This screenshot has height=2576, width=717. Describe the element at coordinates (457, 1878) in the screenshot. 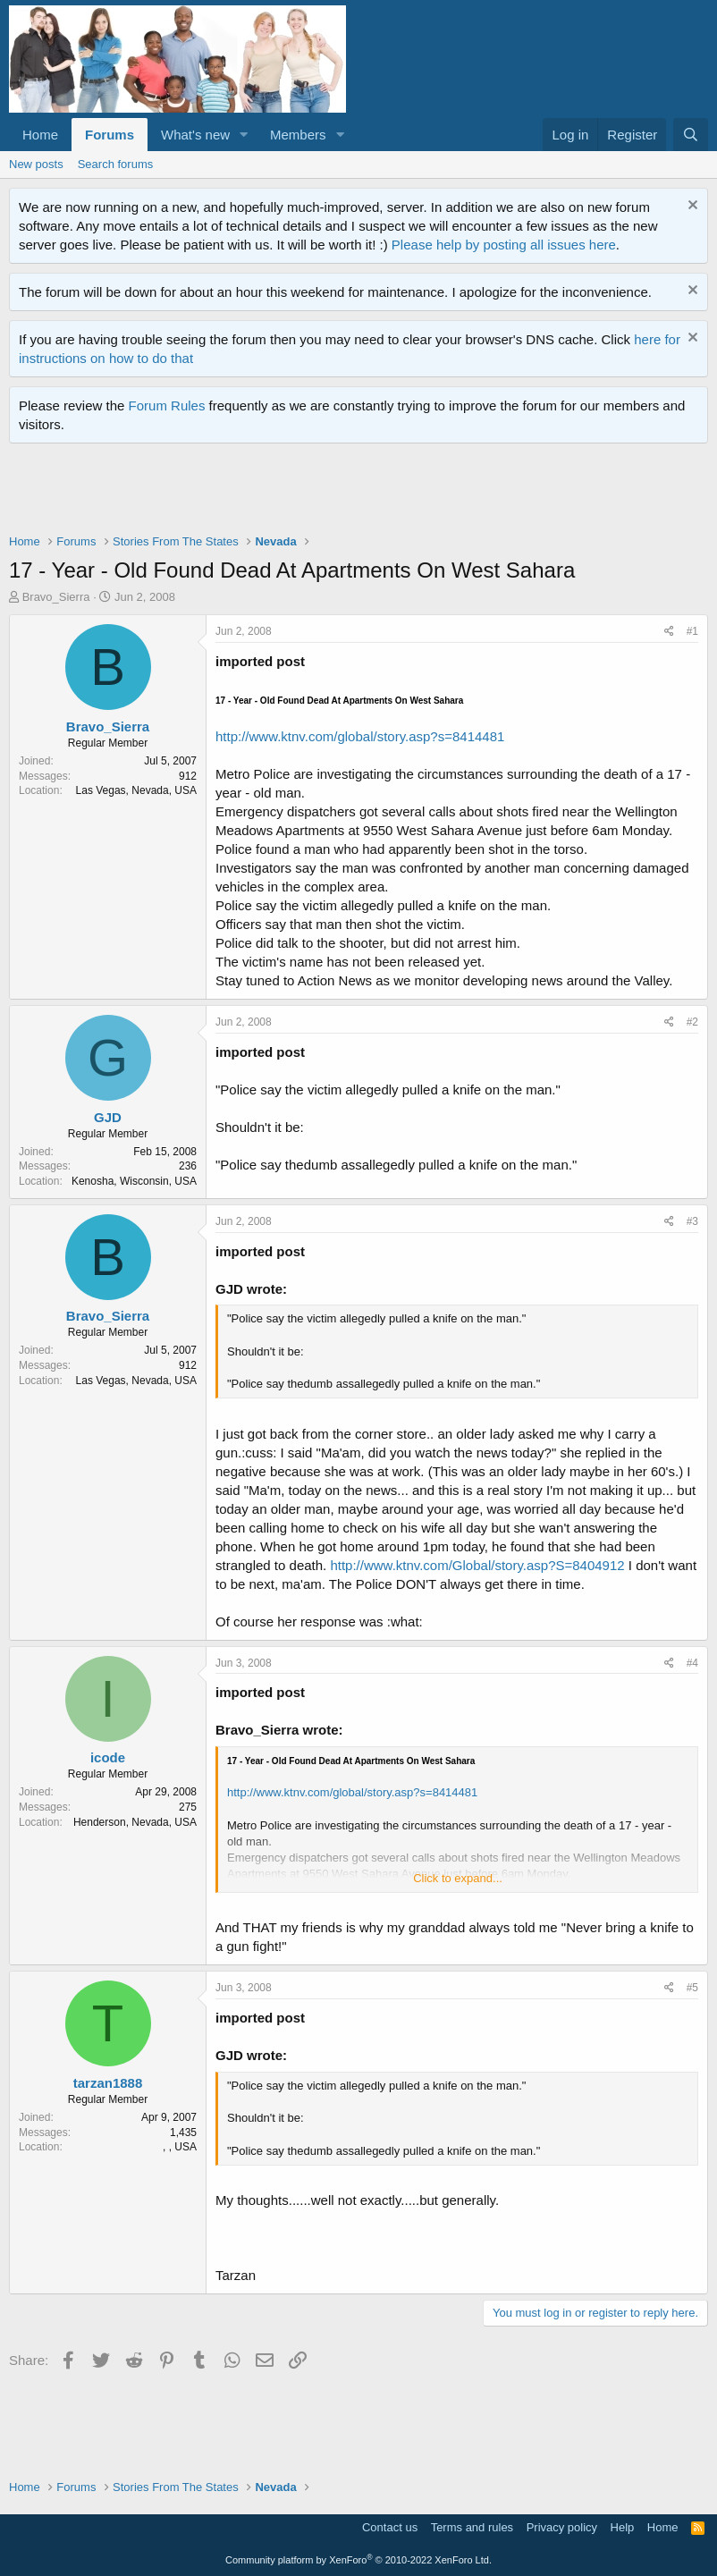

I see `Click to expand... [button]` at that location.